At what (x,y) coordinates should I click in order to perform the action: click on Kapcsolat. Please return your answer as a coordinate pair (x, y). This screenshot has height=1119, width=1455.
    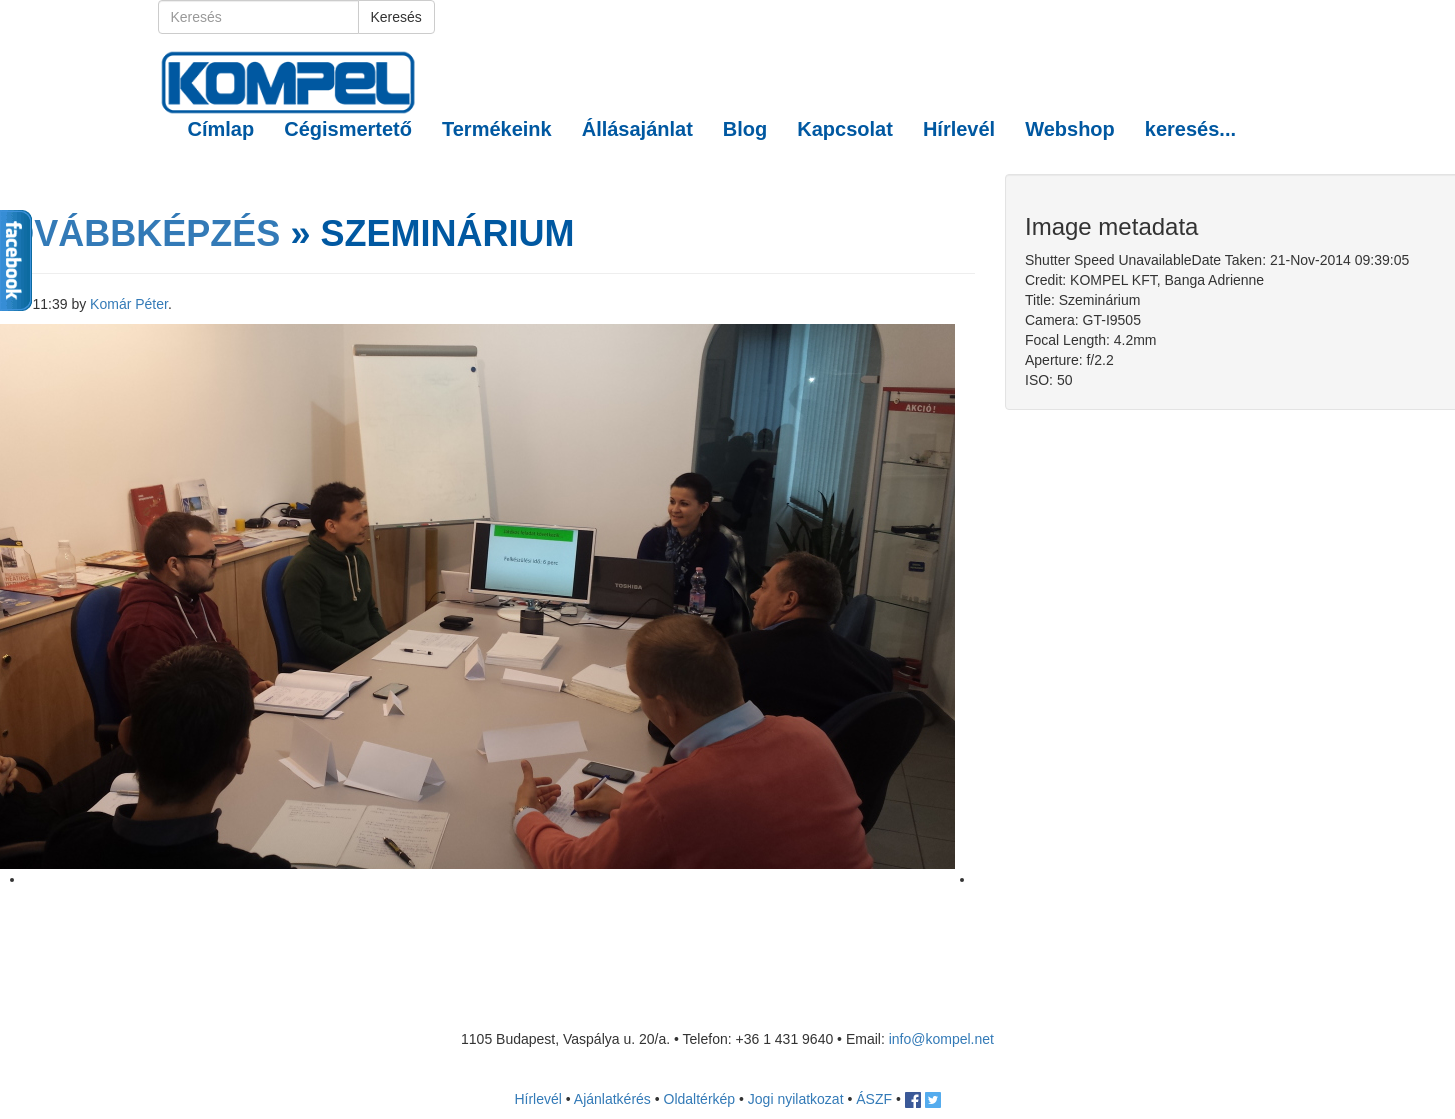
    Looking at the image, I should click on (845, 129).